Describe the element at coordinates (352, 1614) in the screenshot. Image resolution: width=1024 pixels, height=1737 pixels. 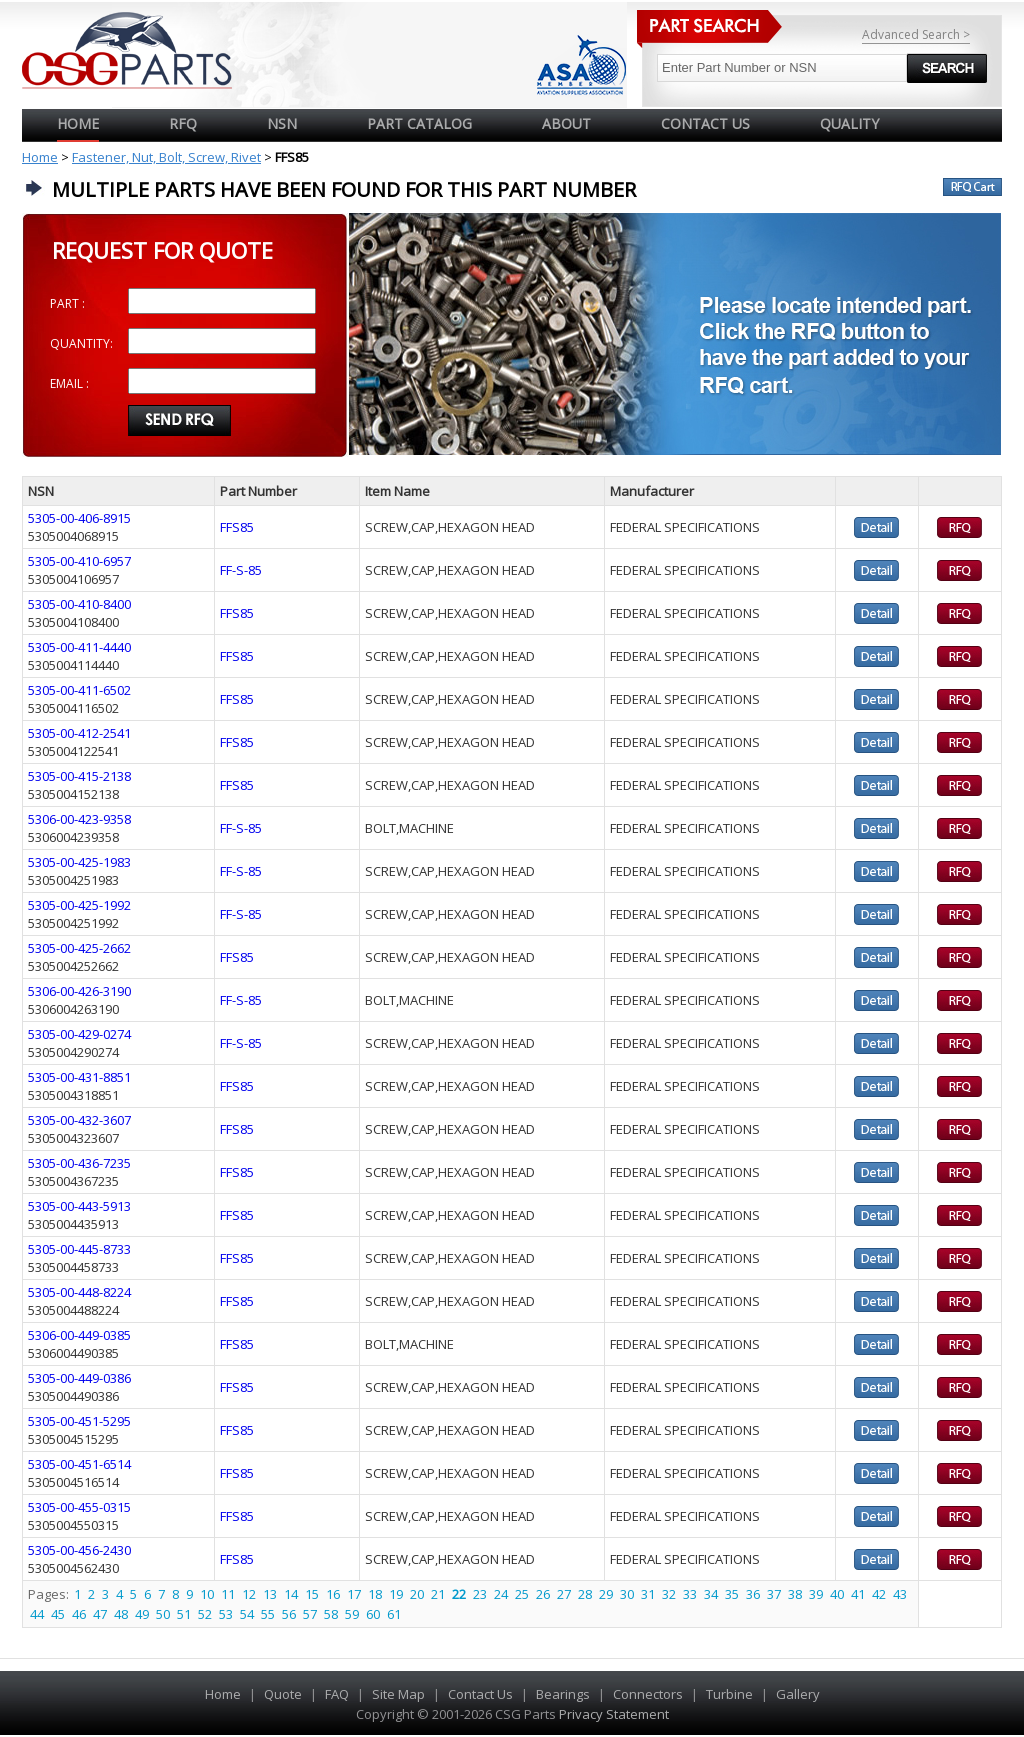
I see `59` at that location.